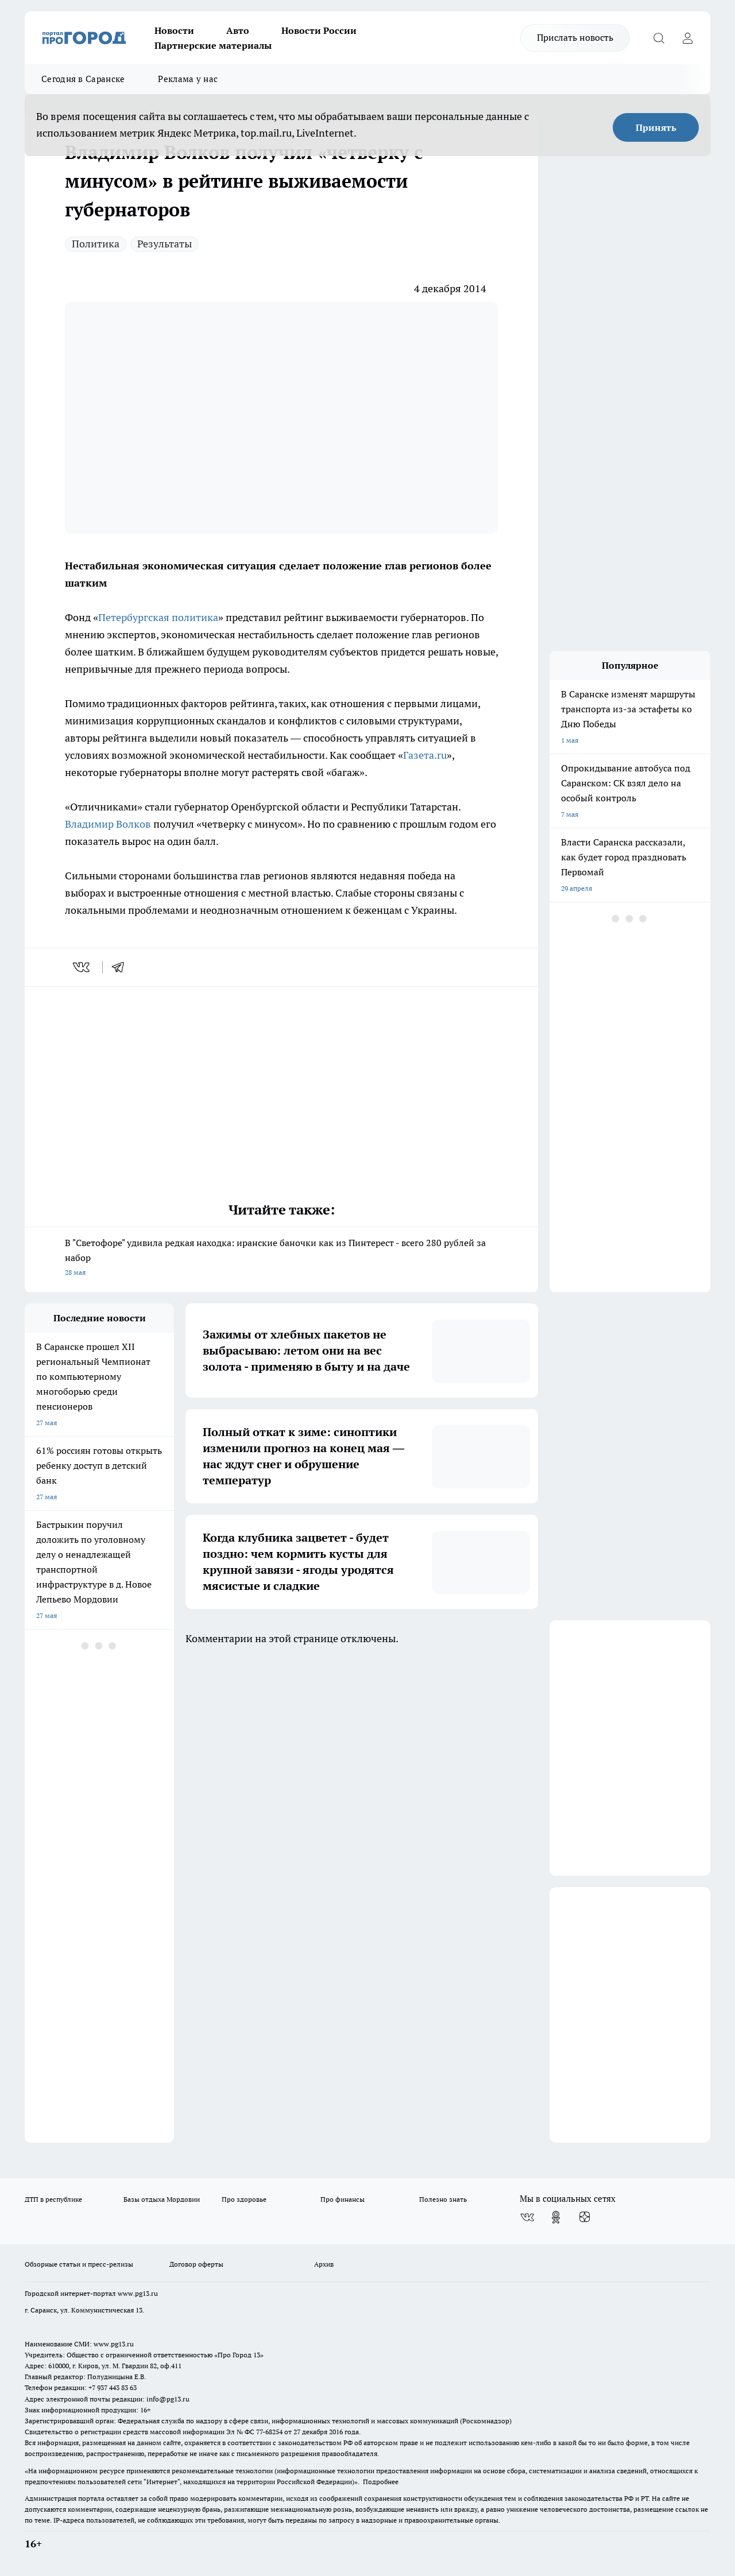 This screenshot has height=2576, width=735. Describe the element at coordinates (425, 755) in the screenshot. I see `Газета.ru` at that location.